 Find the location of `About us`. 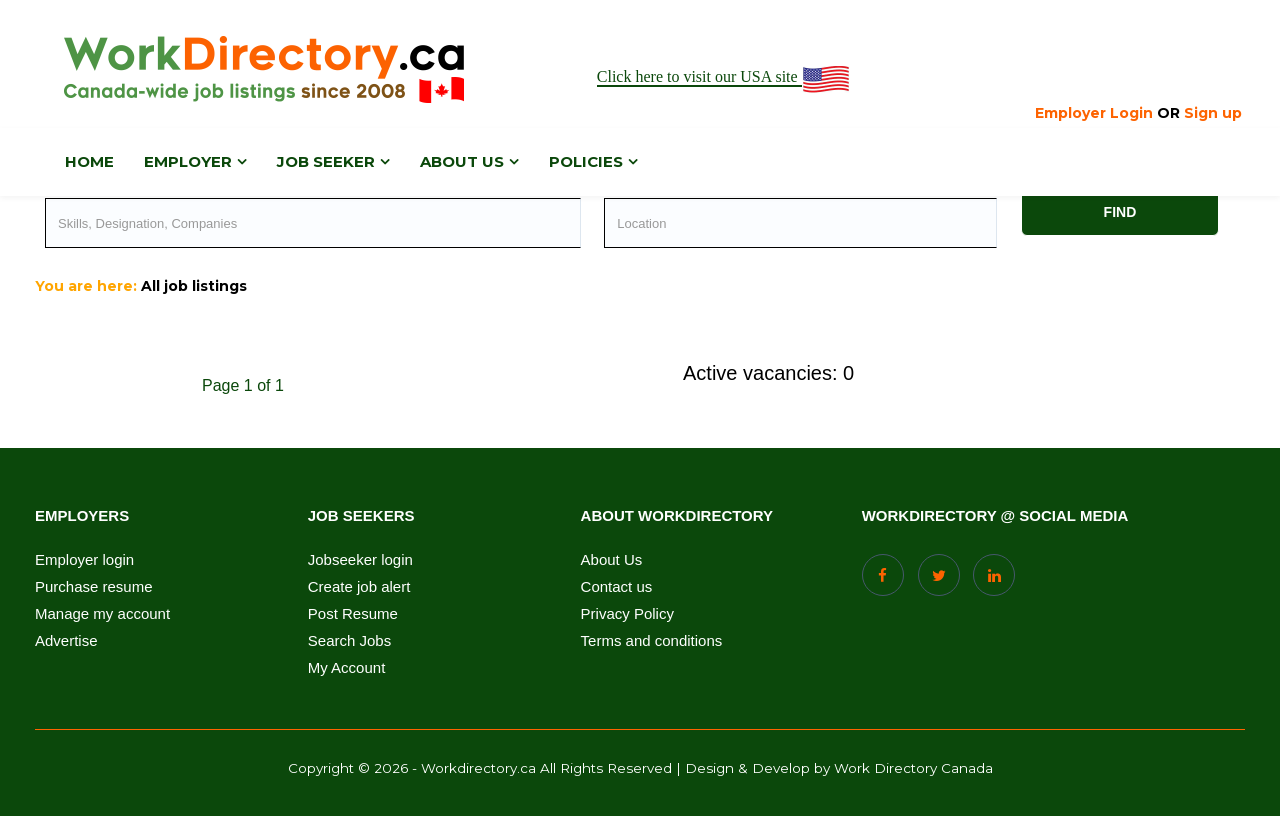

About us is located at coordinates (462, 161).